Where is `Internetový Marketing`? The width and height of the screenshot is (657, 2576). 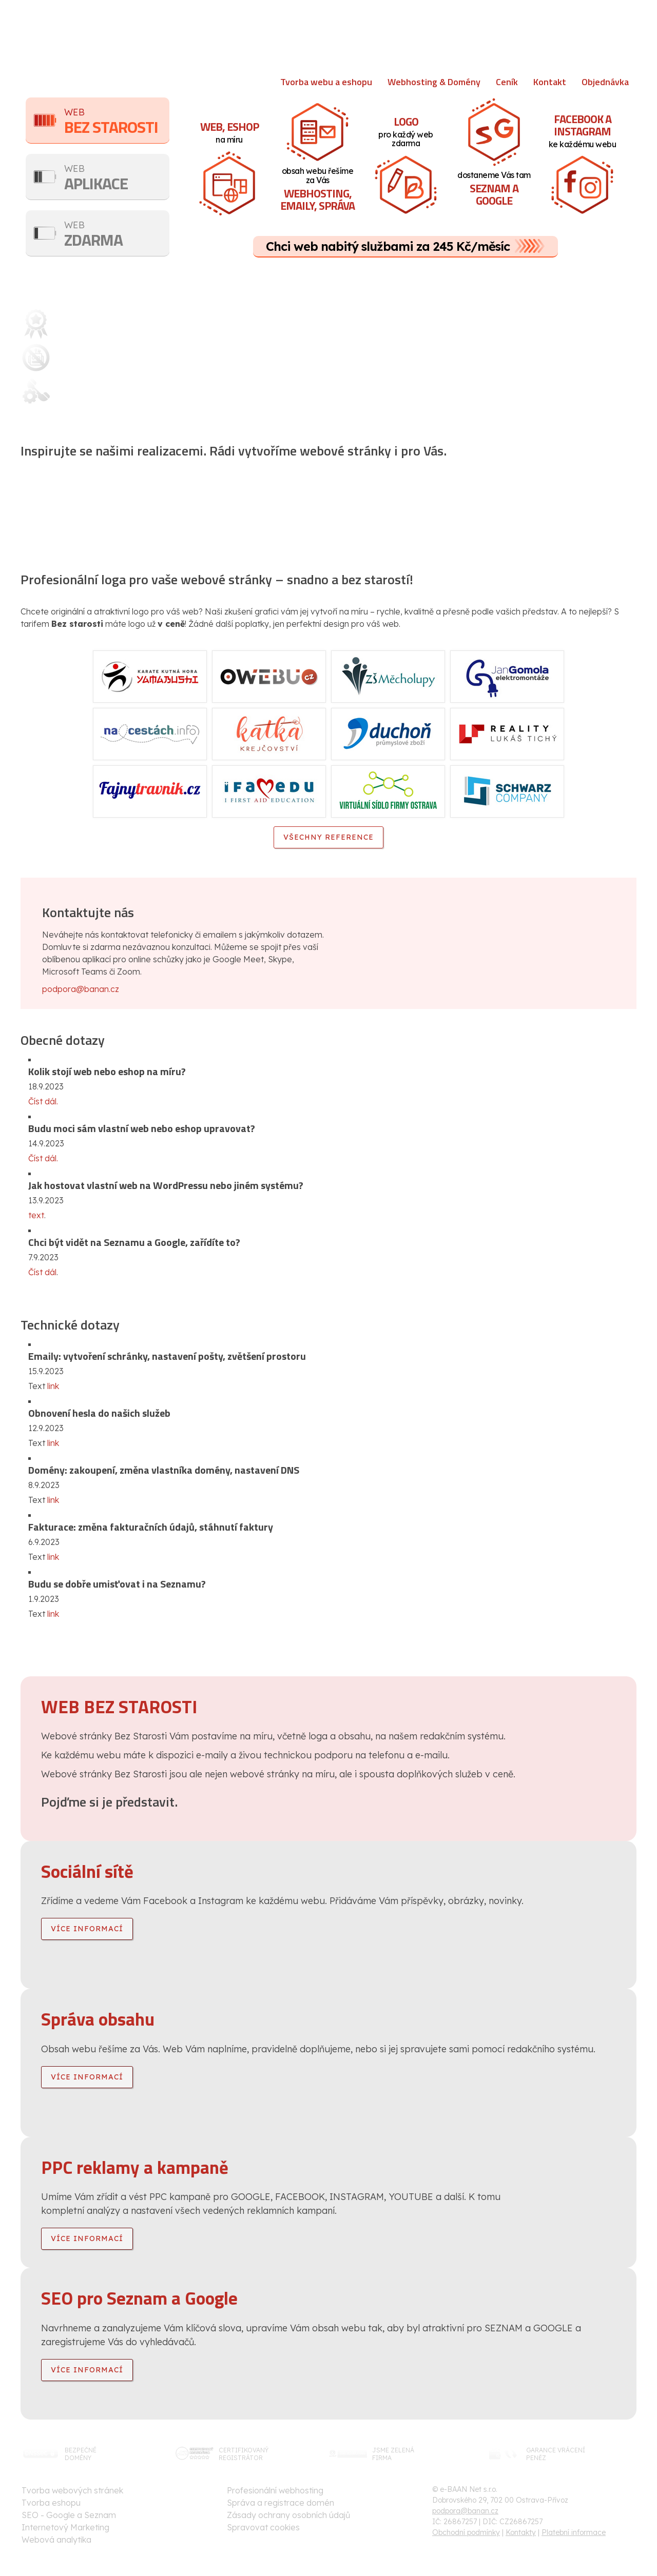
Internetový Marketing is located at coordinates (65, 2527).